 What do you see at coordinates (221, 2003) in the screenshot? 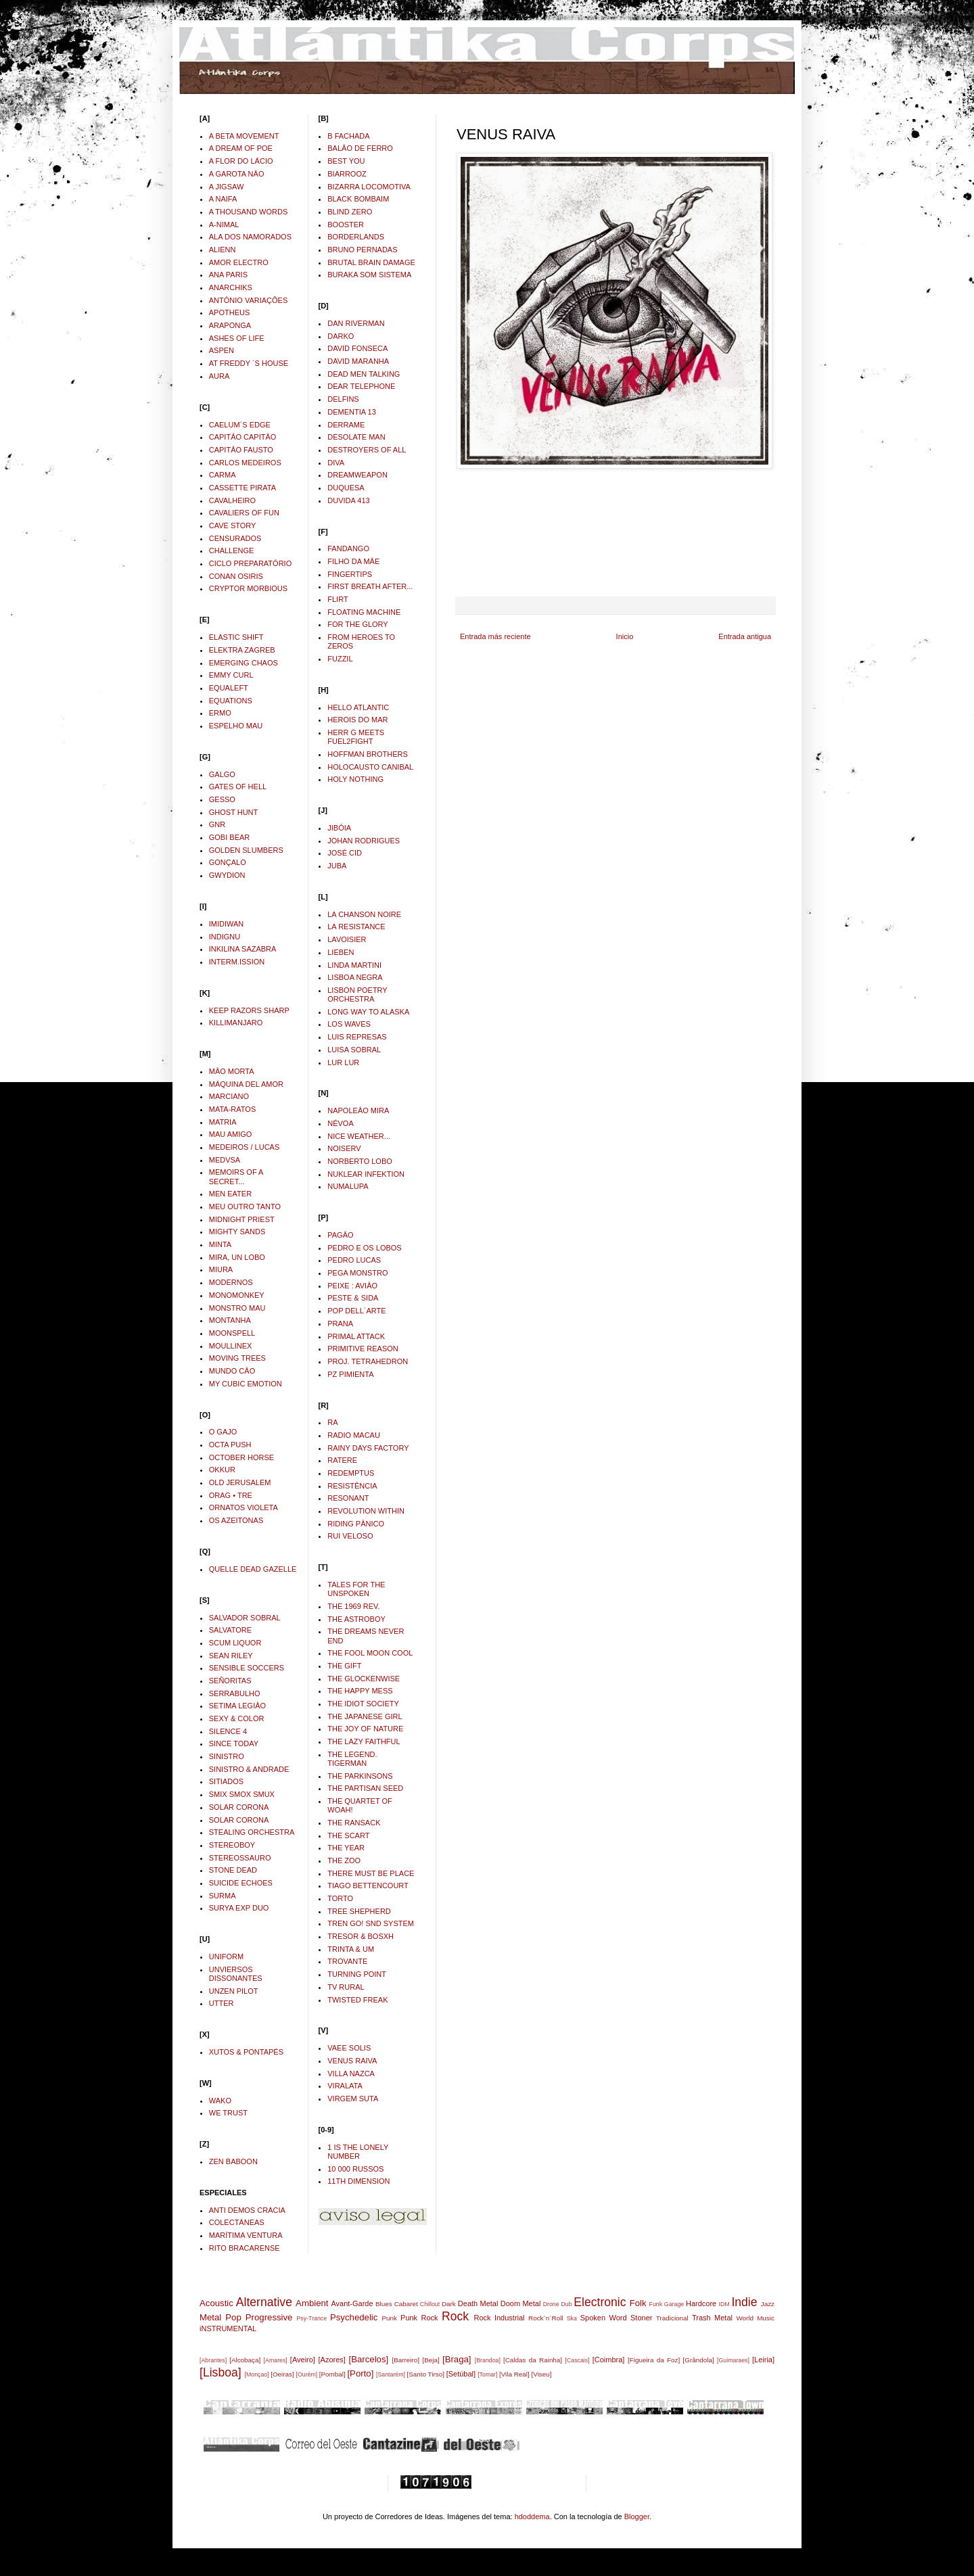
I see `UTTER` at bounding box center [221, 2003].